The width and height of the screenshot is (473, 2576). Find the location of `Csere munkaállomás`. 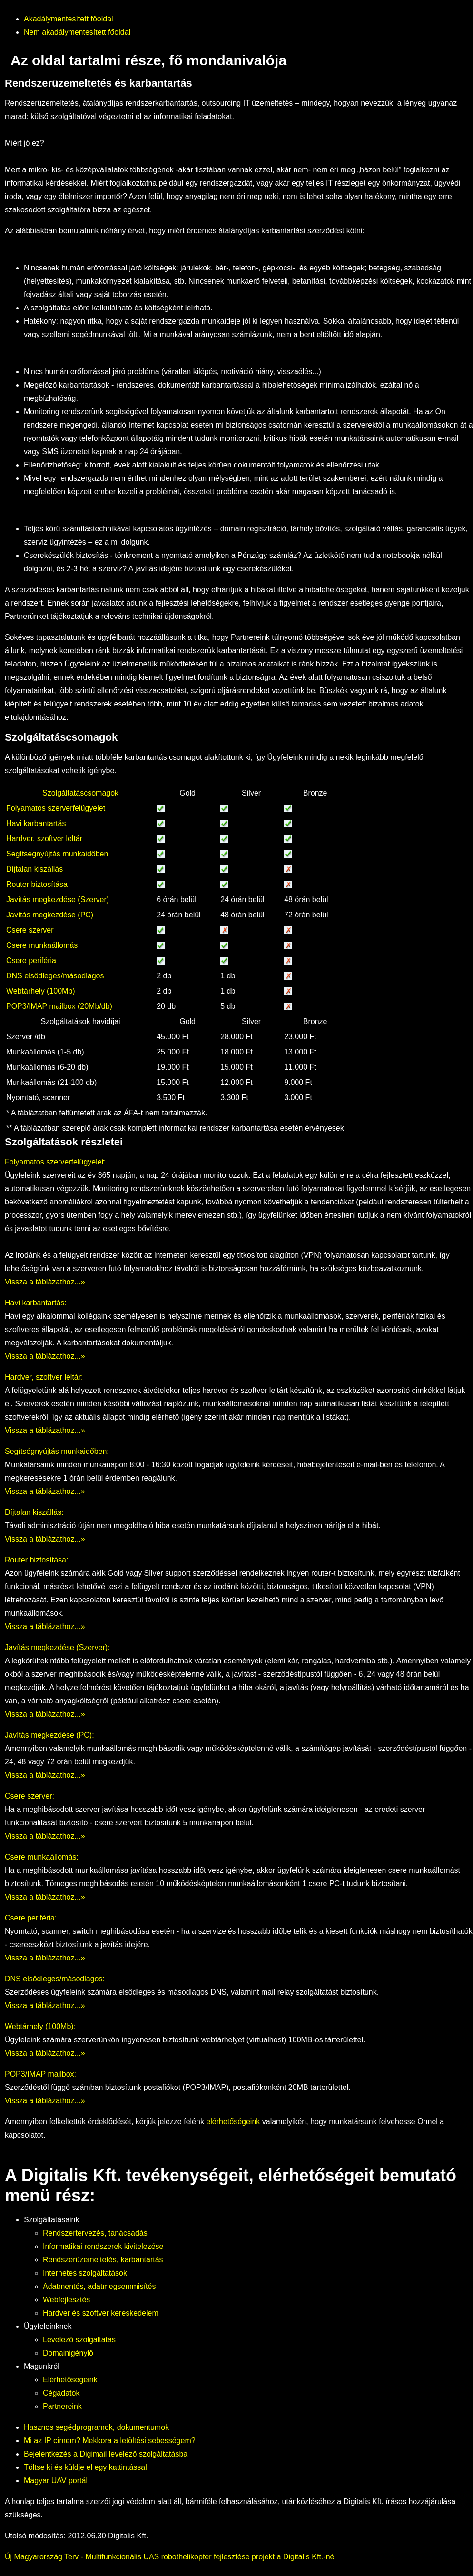

Csere munkaállomás is located at coordinates (42, 945).